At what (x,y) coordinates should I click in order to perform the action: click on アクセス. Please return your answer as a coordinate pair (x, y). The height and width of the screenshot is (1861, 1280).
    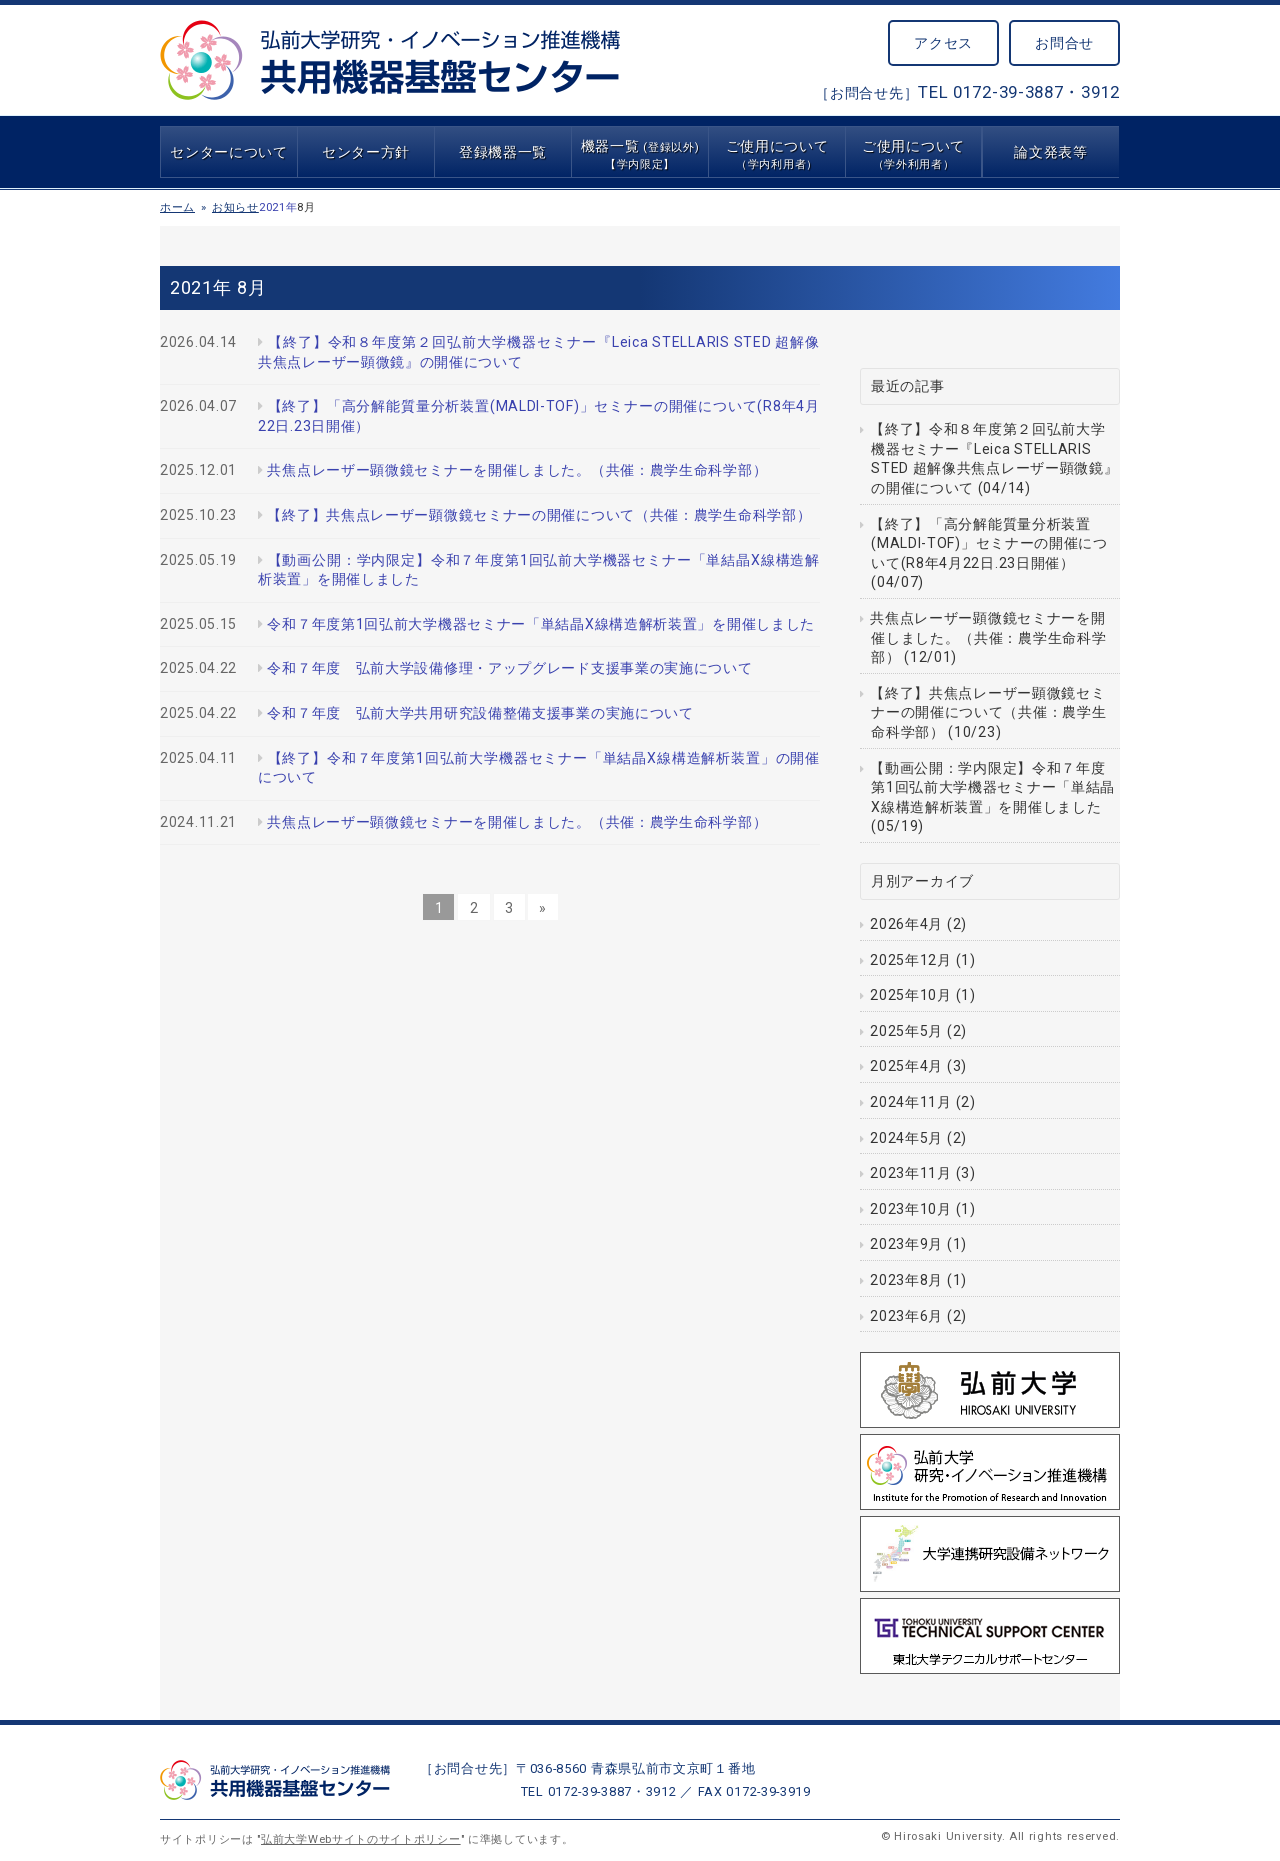
    Looking at the image, I should click on (943, 43).